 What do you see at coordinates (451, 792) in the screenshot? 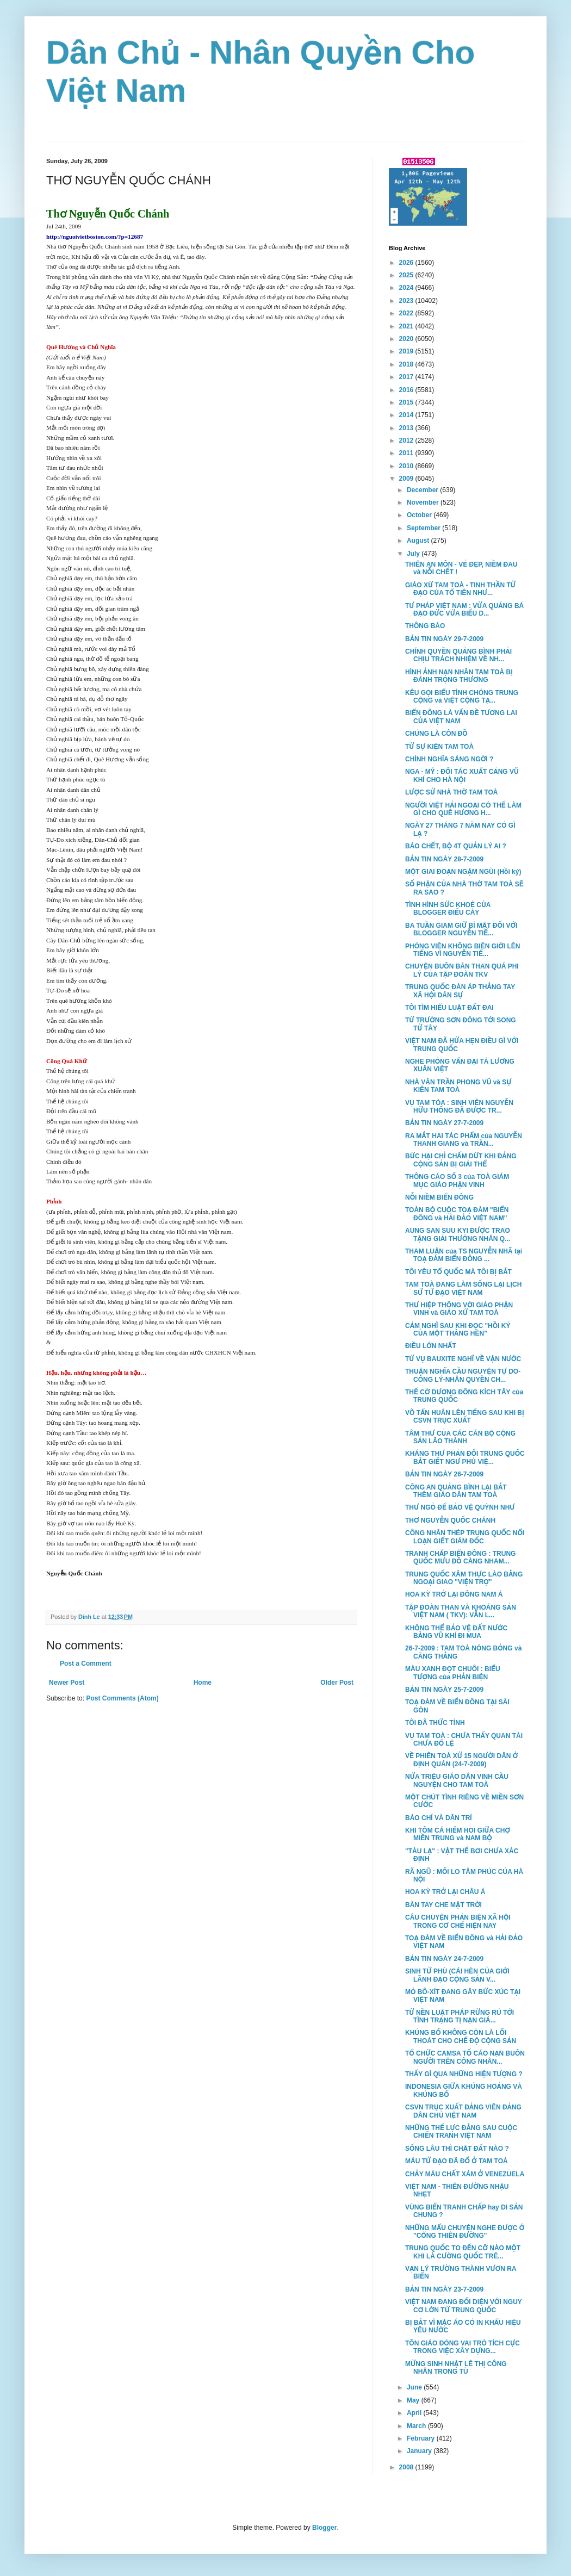
I see `LƯỢC SỬ NHÀ THỜ TAM TOÀ` at bounding box center [451, 792].